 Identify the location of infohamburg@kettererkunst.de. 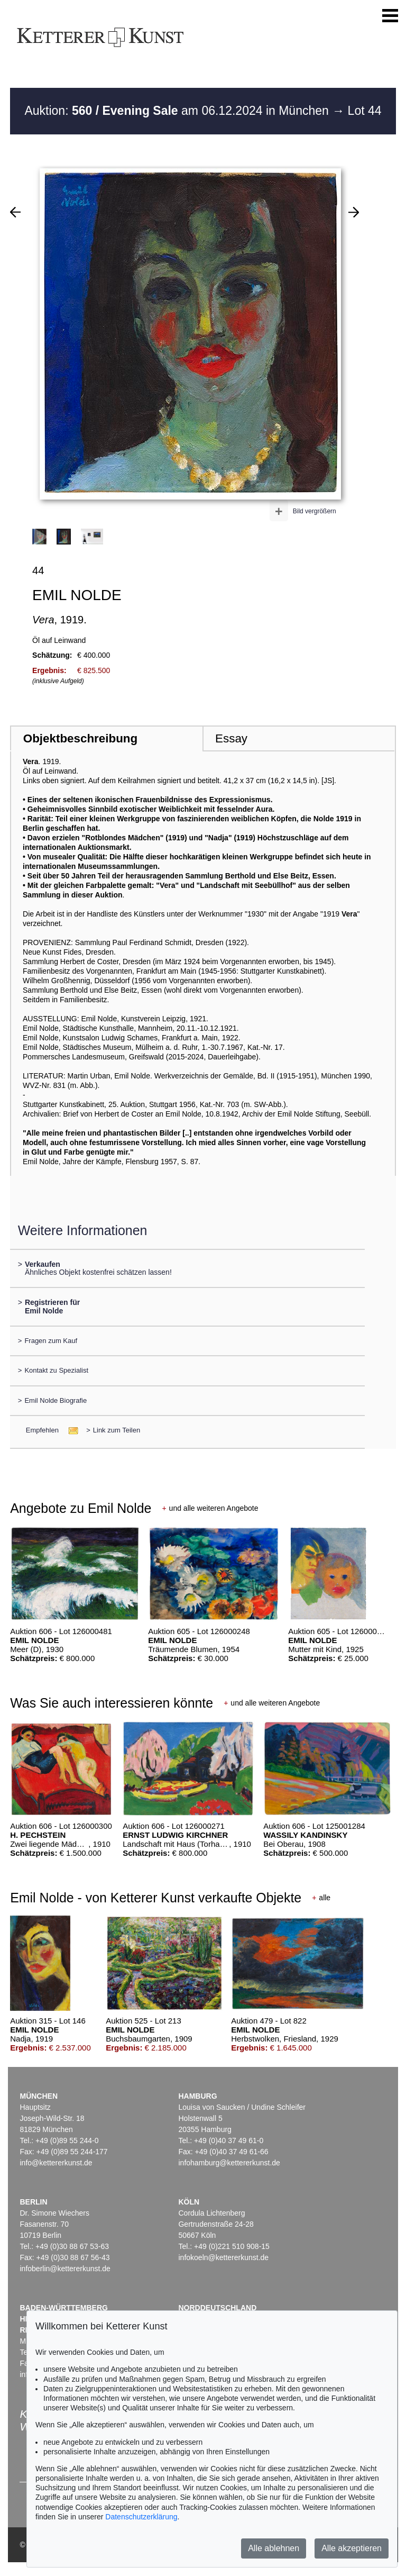
(229, 2162).